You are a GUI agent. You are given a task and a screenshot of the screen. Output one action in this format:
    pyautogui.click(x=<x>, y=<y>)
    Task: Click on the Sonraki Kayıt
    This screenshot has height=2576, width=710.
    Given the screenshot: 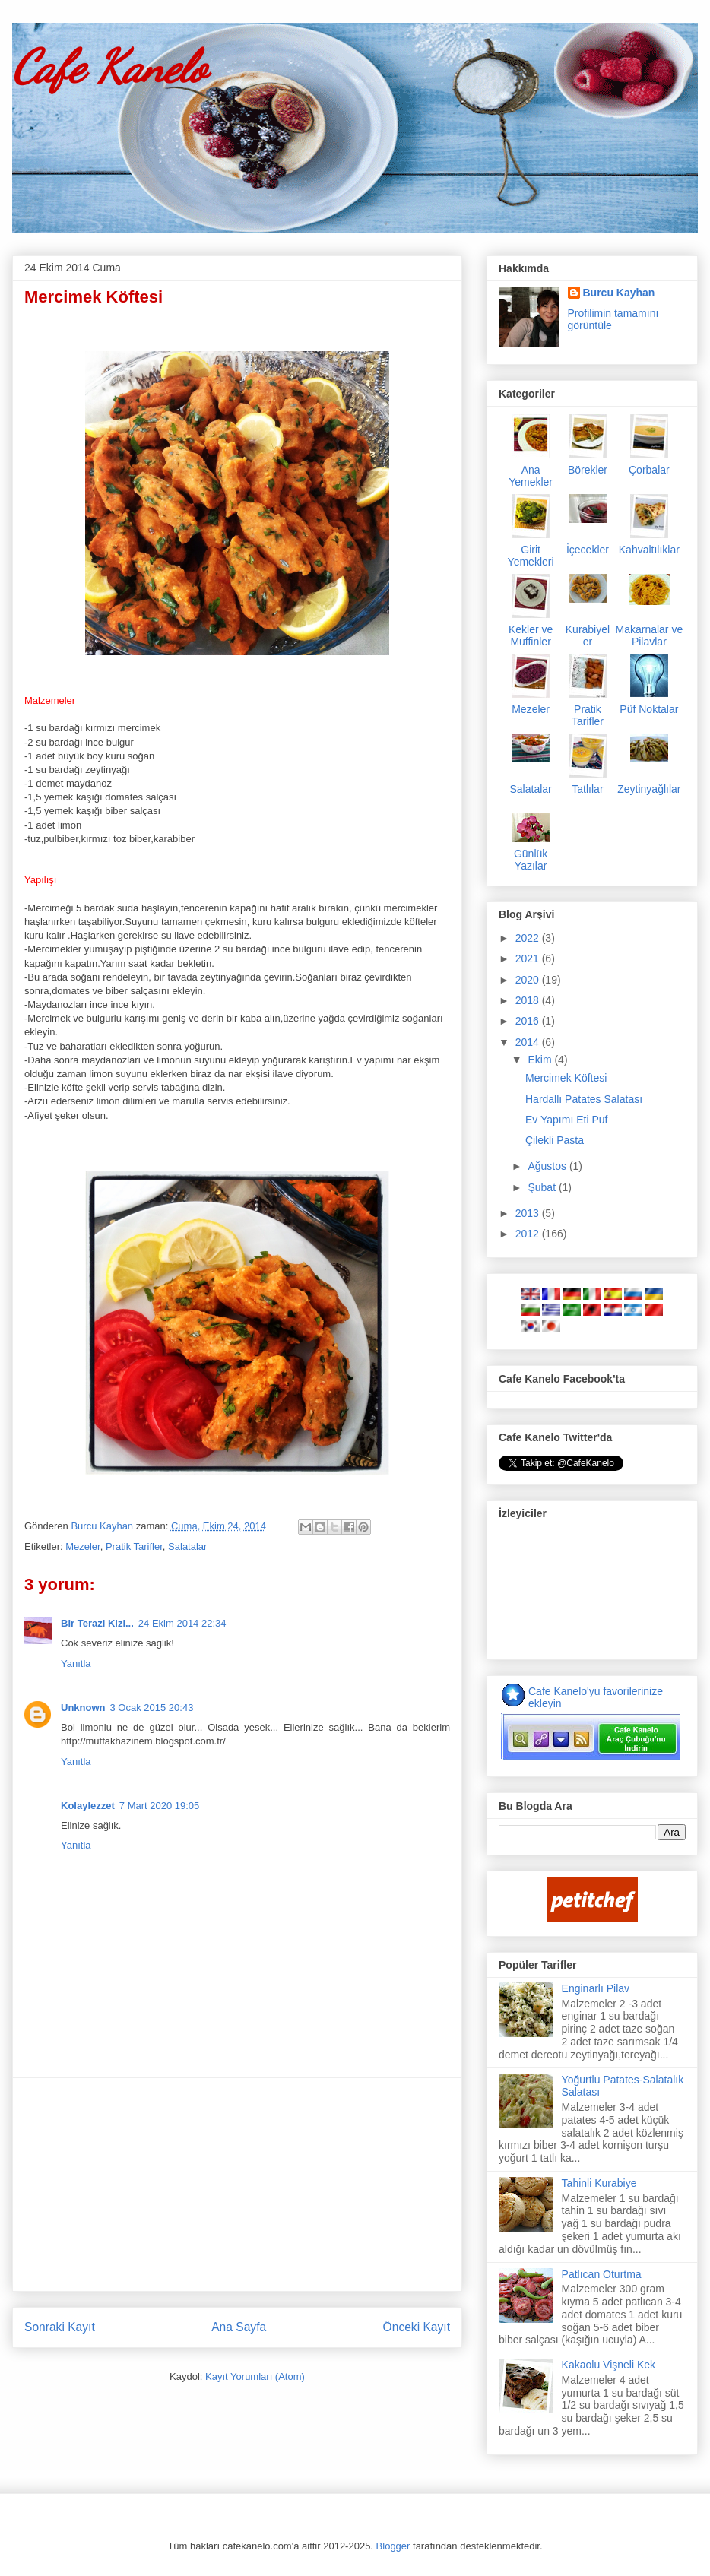 What is the action you would take?
    pyautogui.click(x=59, y=2327)
    